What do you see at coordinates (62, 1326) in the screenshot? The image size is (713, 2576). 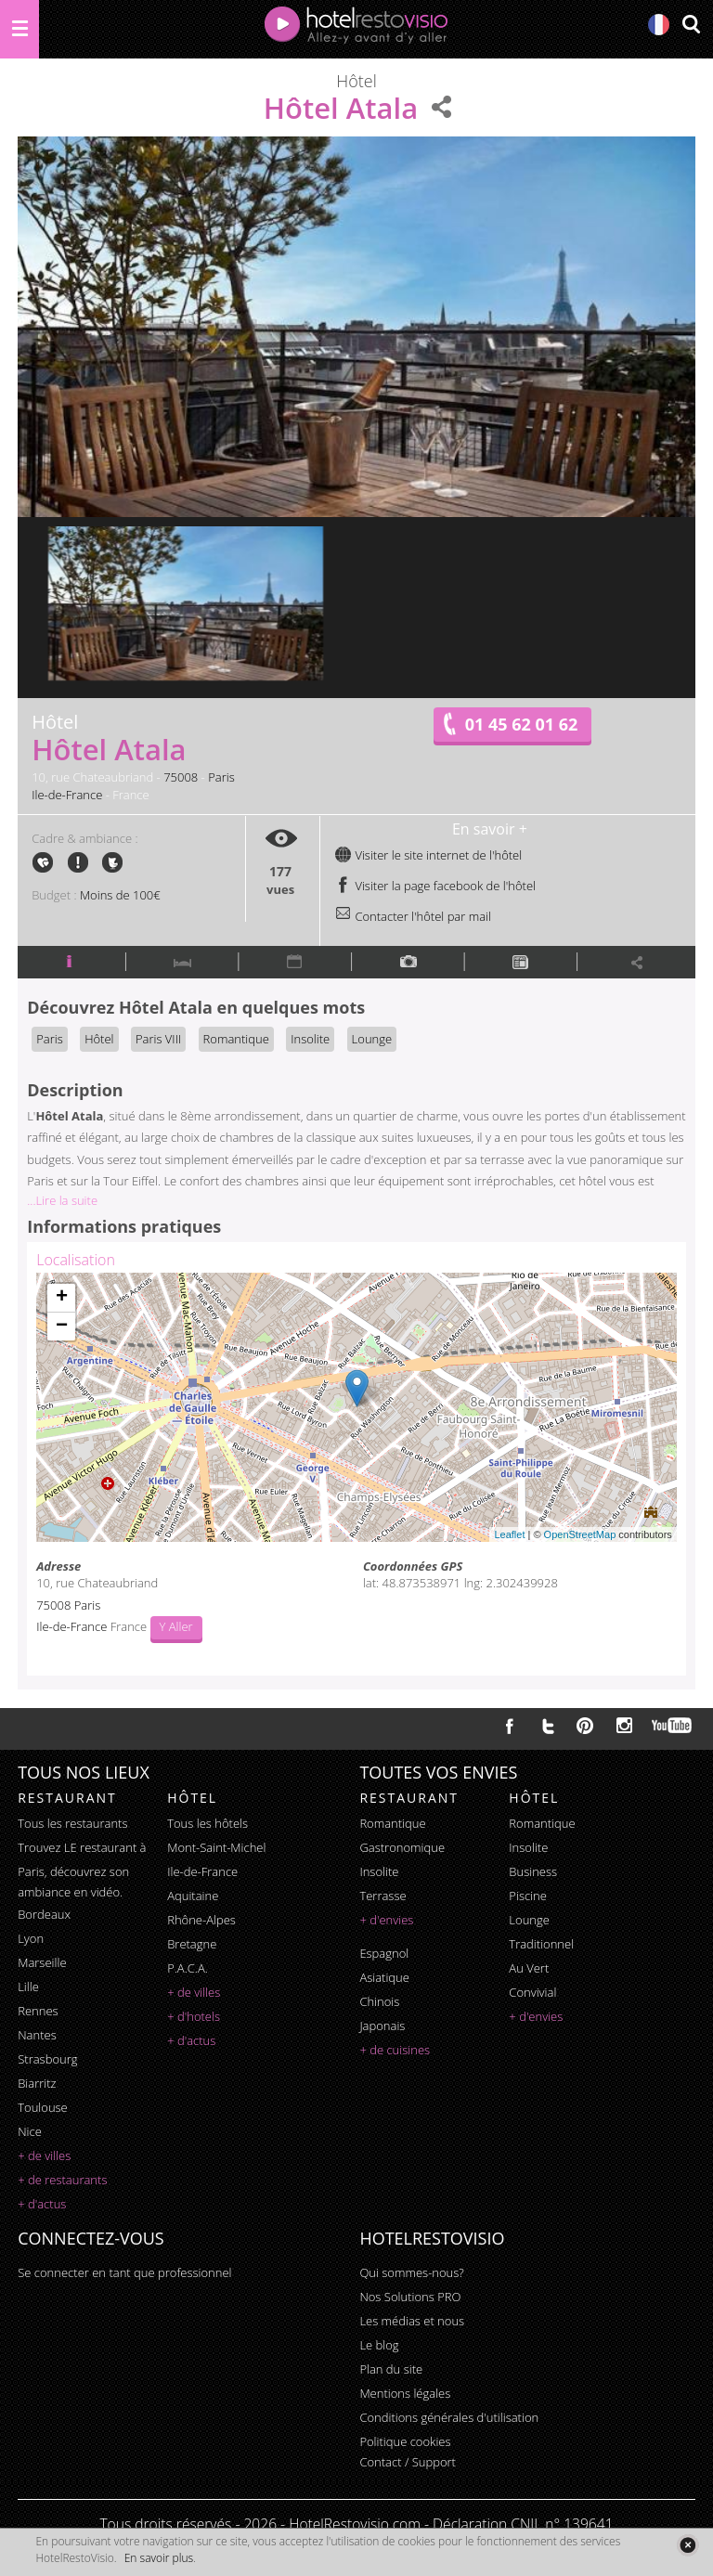 I see `− [button]` at bounding box center [62, 1326].